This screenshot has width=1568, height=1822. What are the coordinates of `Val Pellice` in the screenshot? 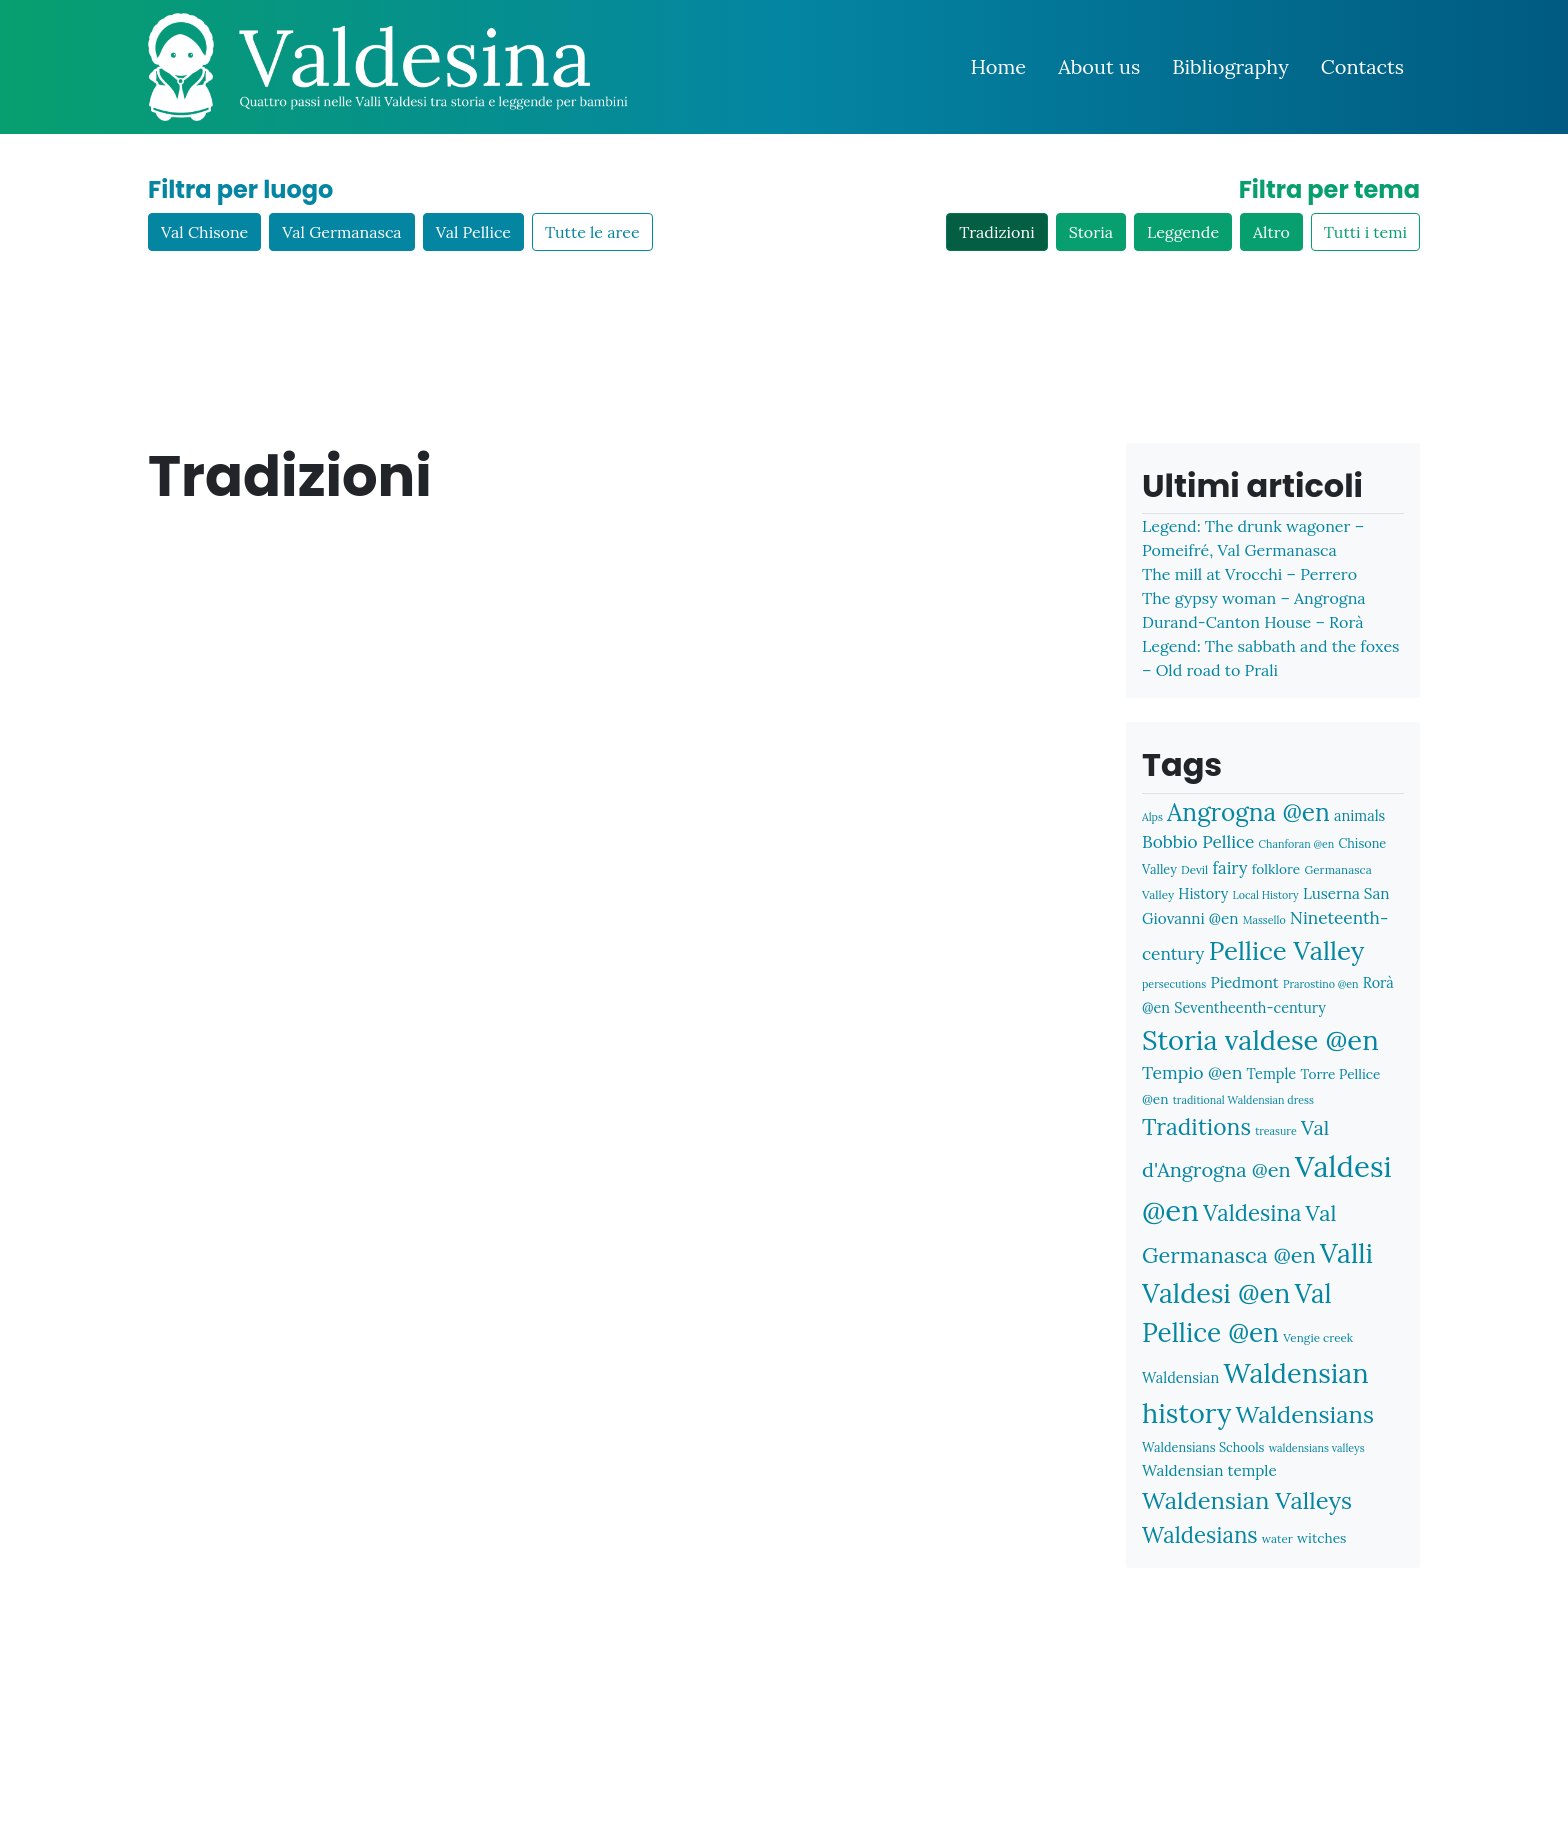 It's located at (473, 232).